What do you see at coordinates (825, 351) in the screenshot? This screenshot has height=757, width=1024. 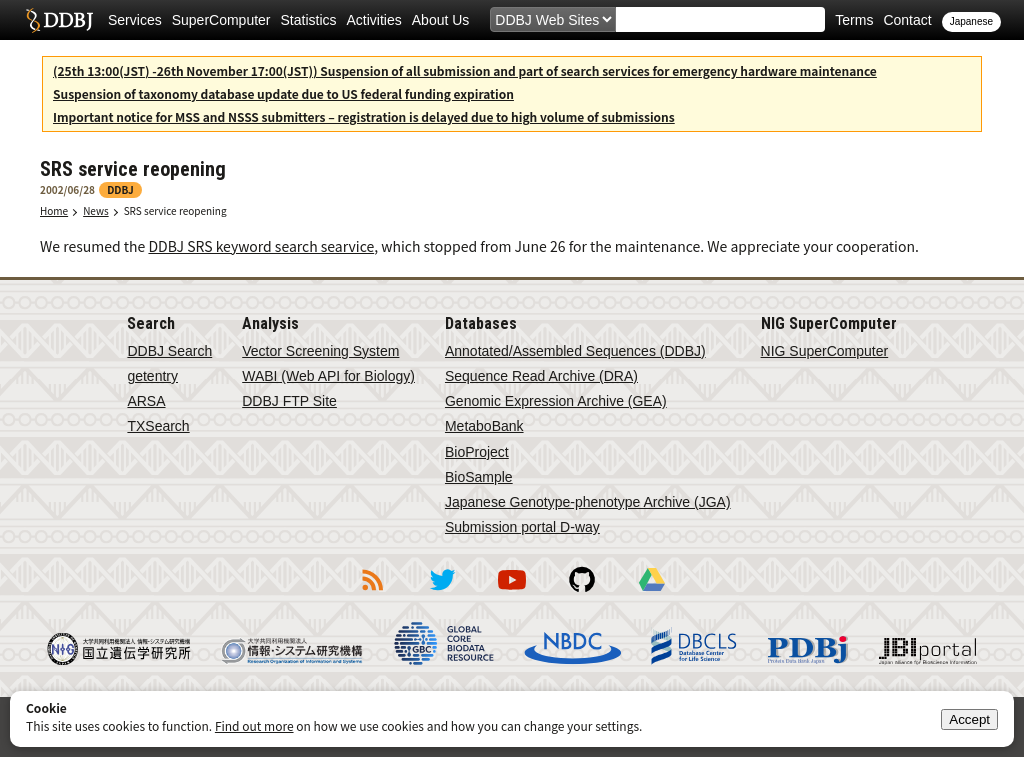 I see `NIG SuperComputer` at bounding box center [825, 351].